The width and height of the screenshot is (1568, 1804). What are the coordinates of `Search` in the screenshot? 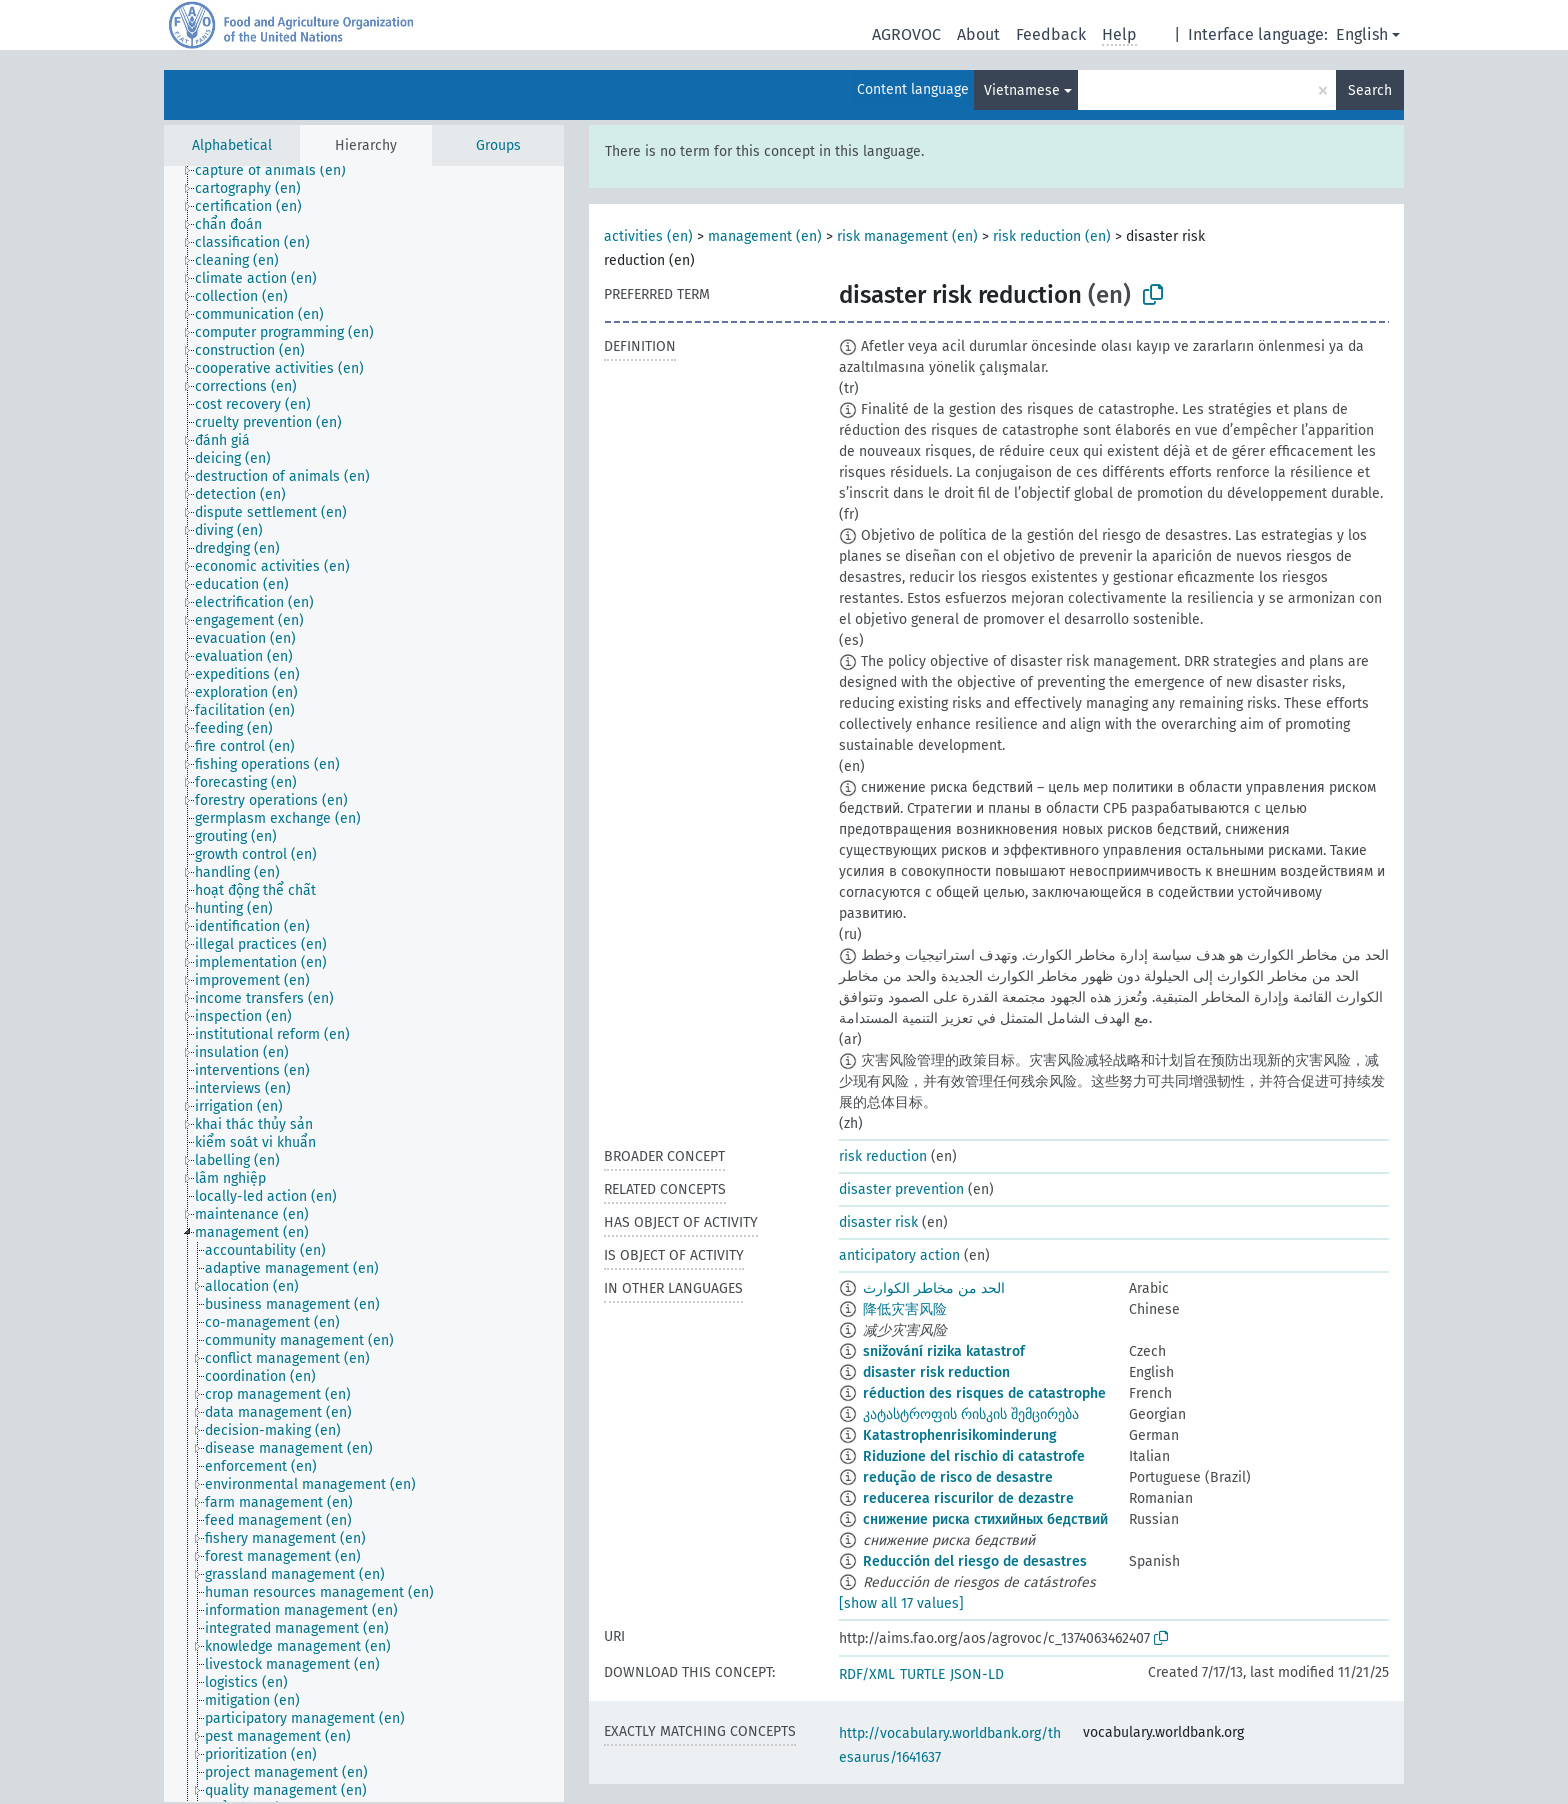 It's located at (1370, 90).